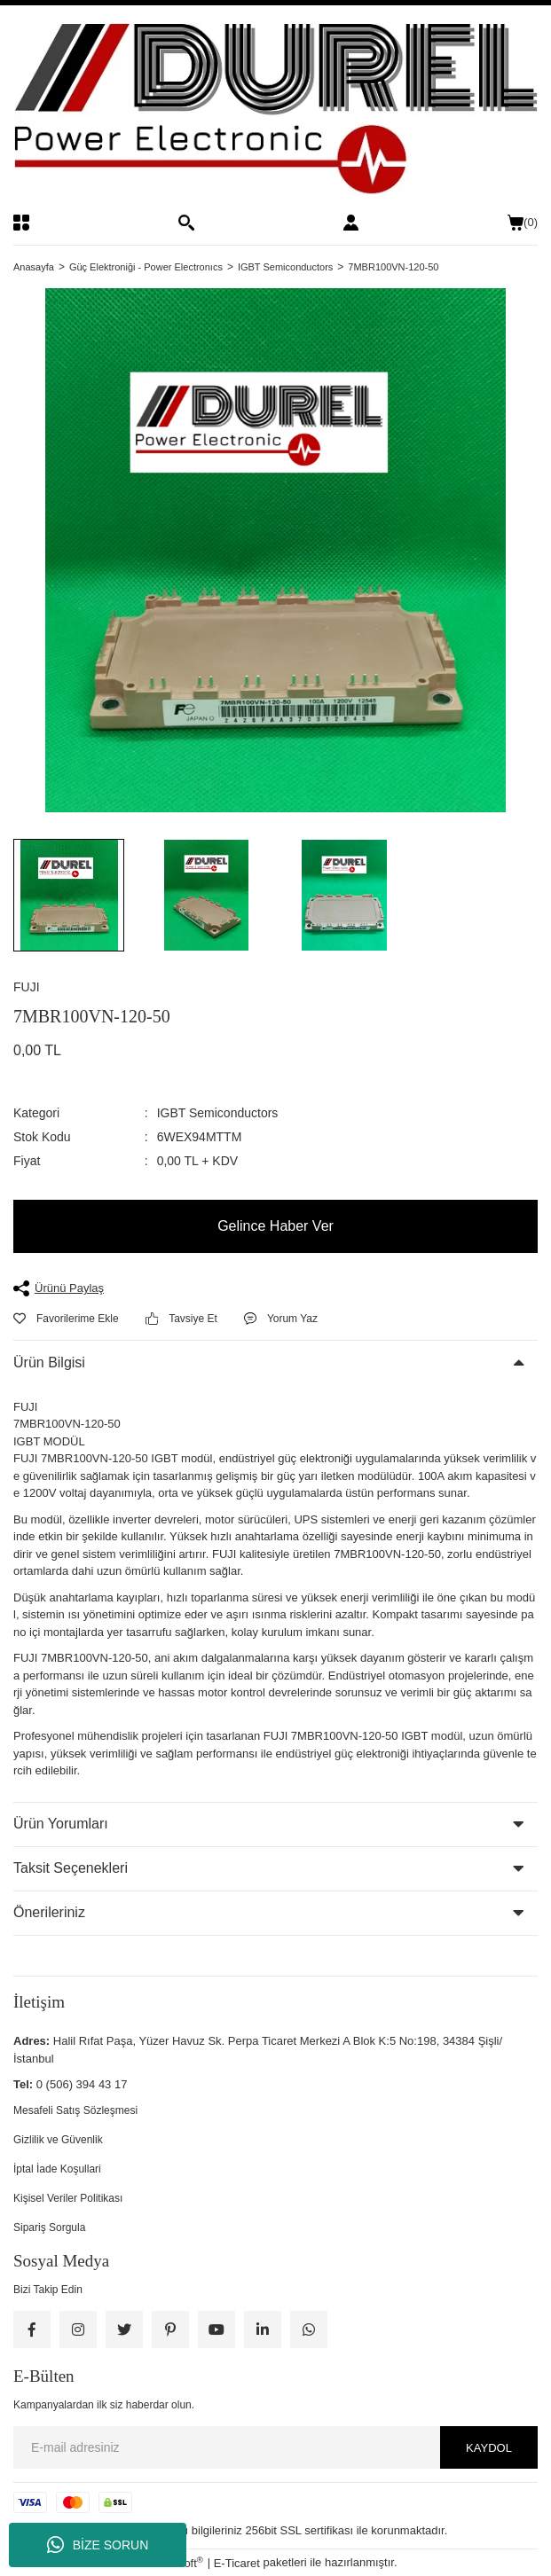 Image resolution: width=551 pixels, height=2576 pixels. What do you see at coordinates (49, 2227) in the screenshot?
I see `Sipariş Sorgula` at bounding box center [49, 2227].